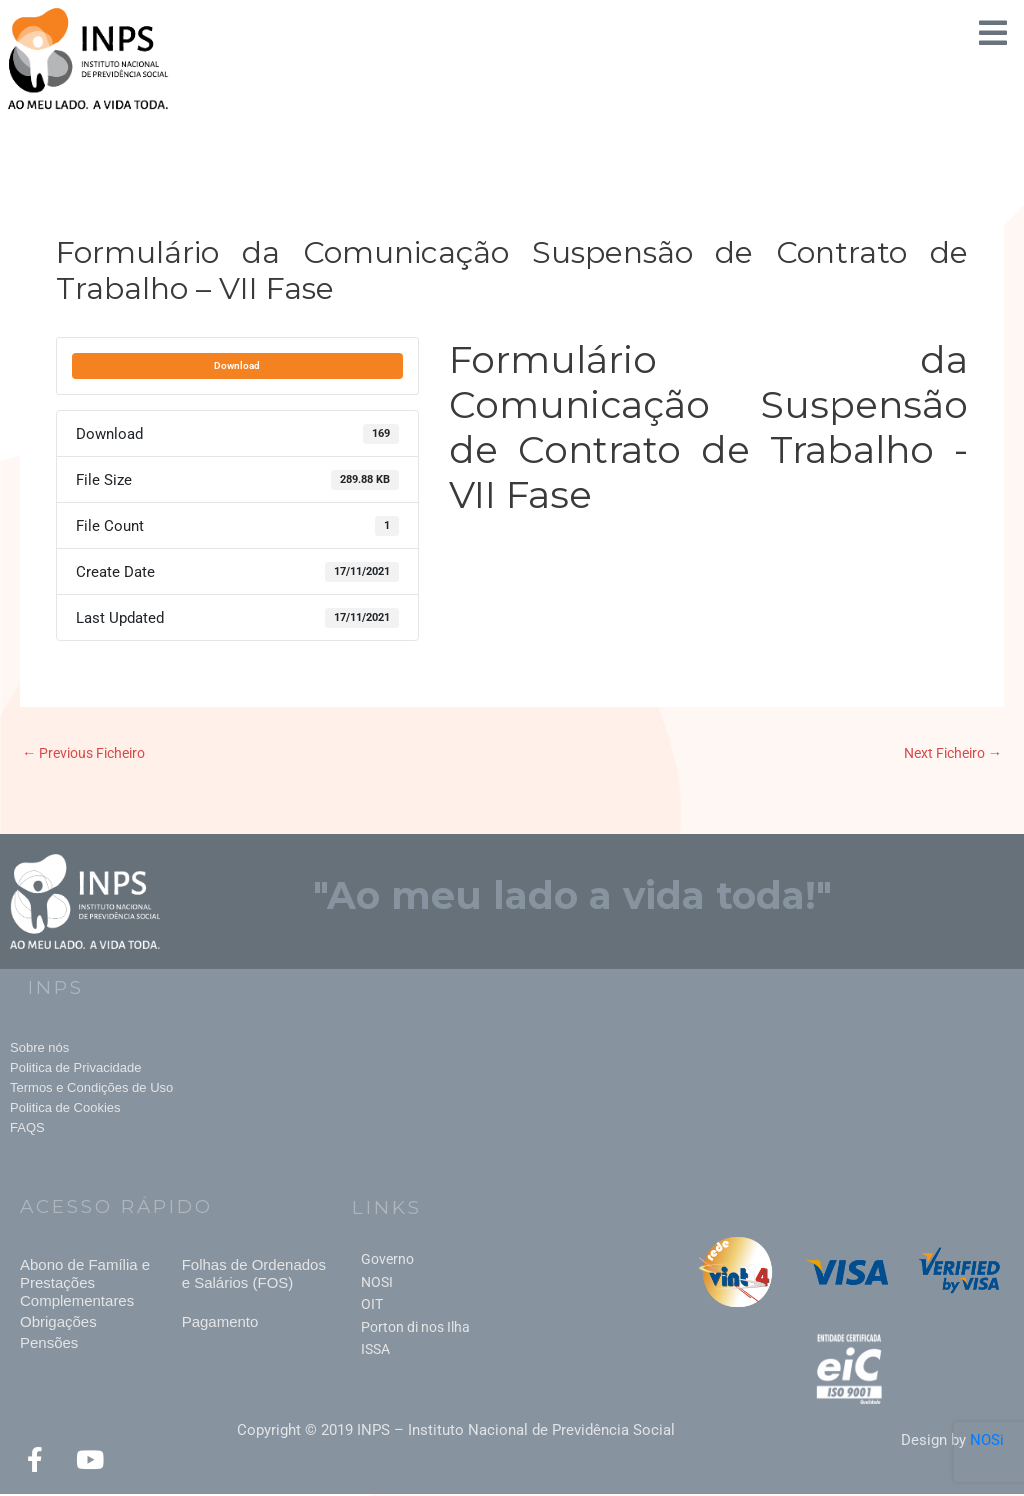  What do you see at coordinates (49, 1344) in the screenshot?
I see `Pensões` at bounding box center [49, 1344].